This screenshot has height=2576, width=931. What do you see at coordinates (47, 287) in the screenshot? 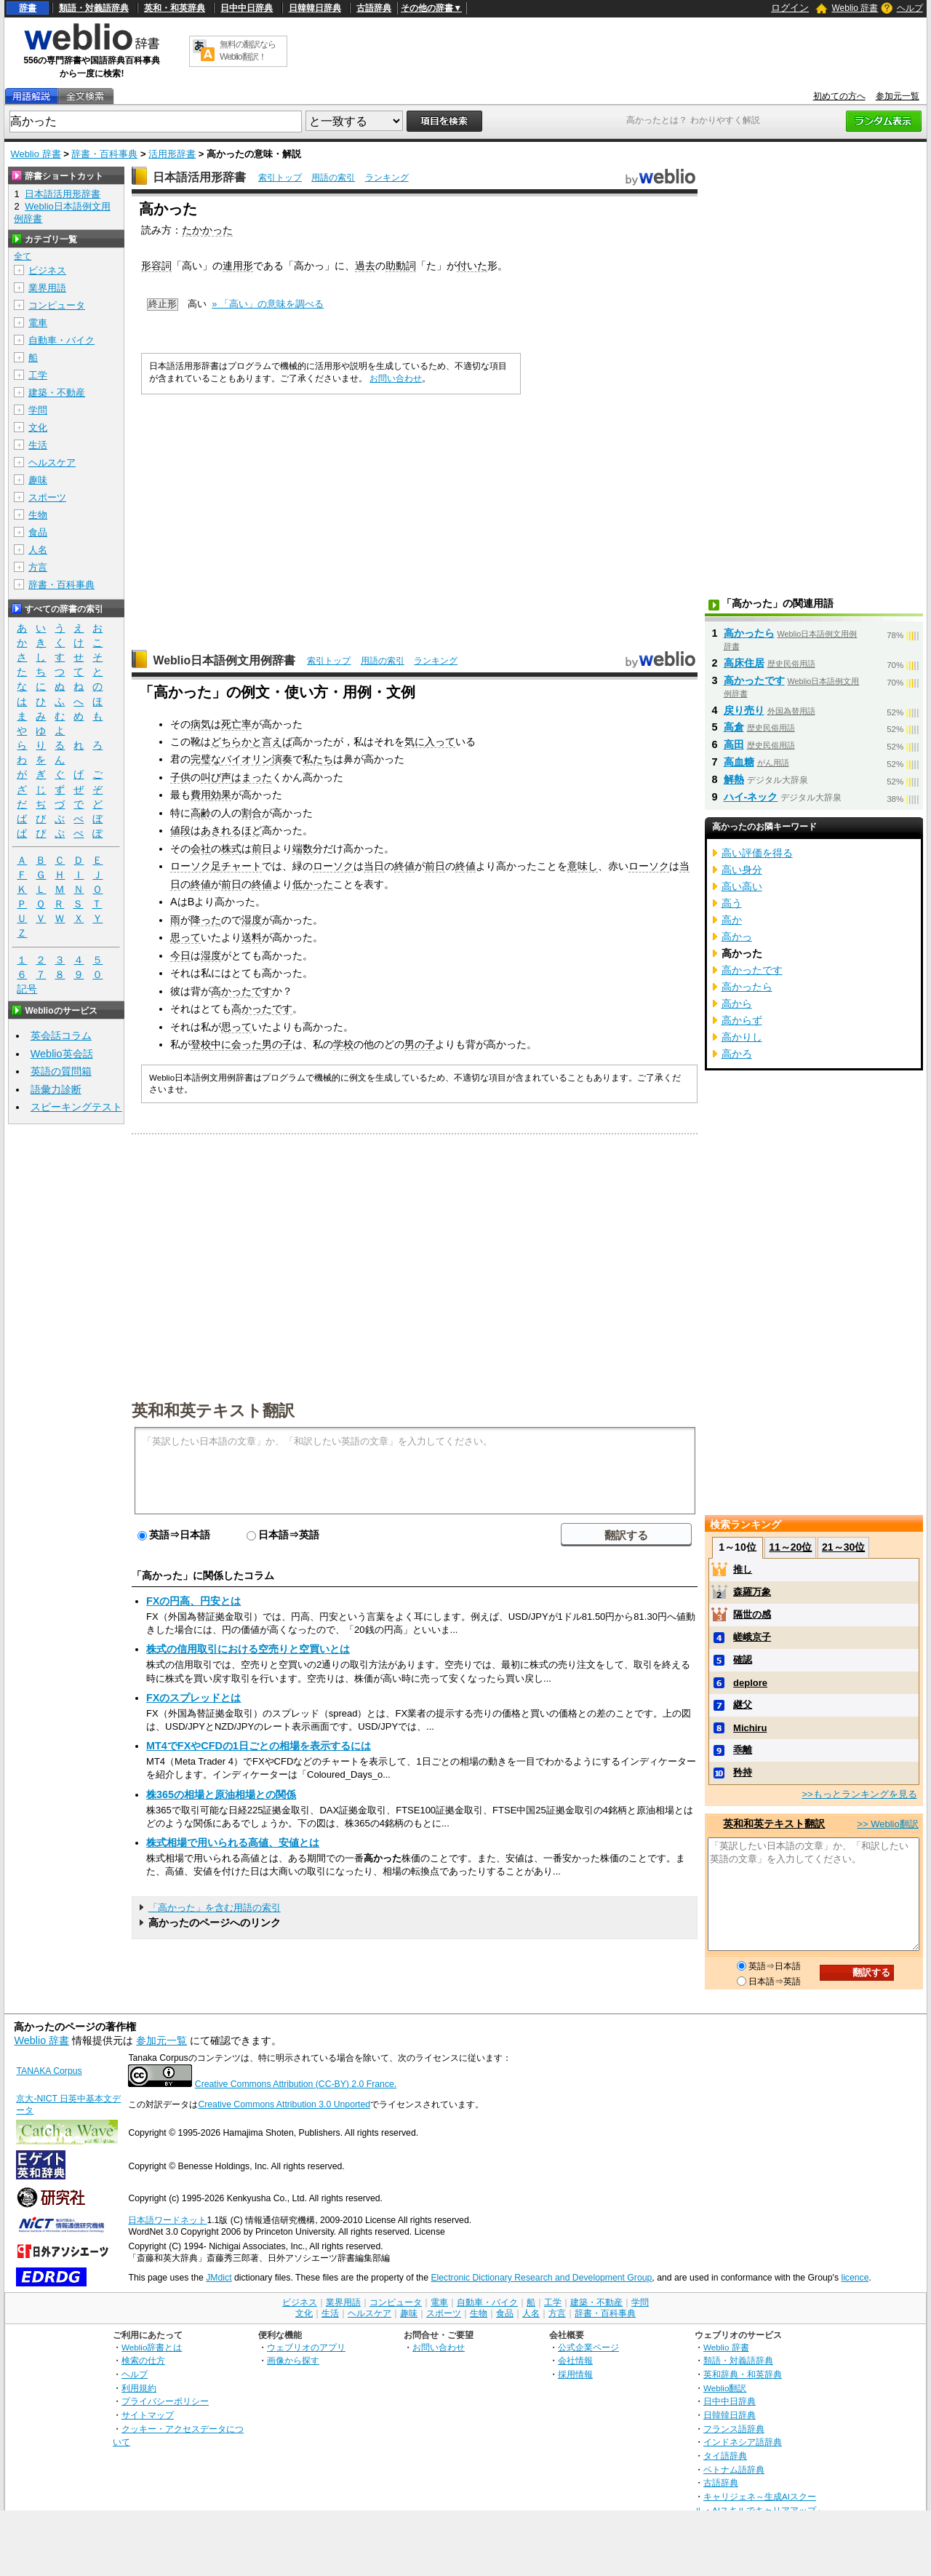
I see `業界用語` at bounding box center [47, 287].